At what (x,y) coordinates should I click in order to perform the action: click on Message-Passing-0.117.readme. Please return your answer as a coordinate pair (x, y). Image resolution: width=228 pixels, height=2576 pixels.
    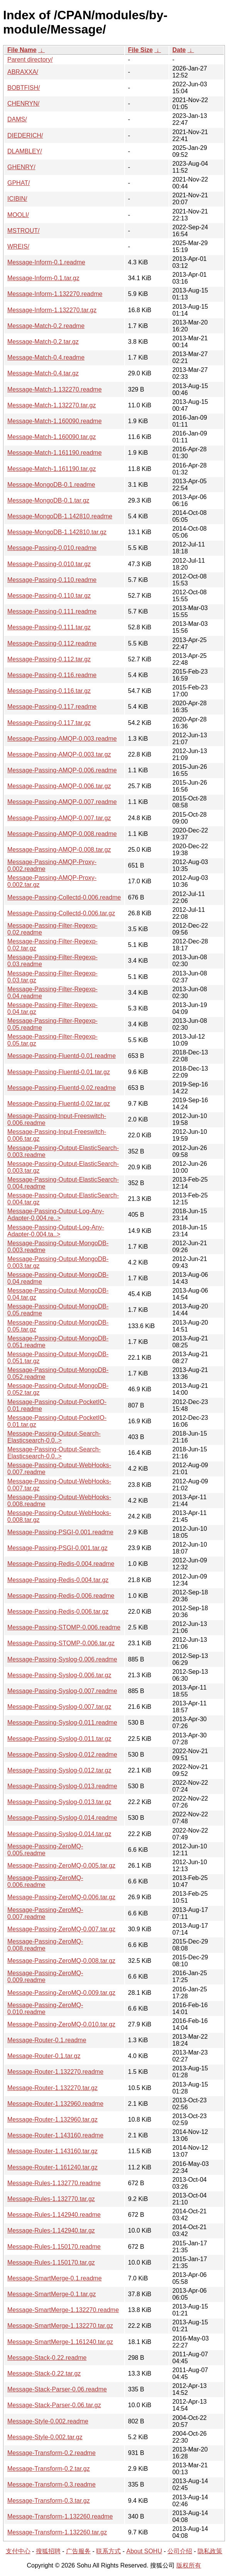
    Looking at the image, I should click on (51, 706).